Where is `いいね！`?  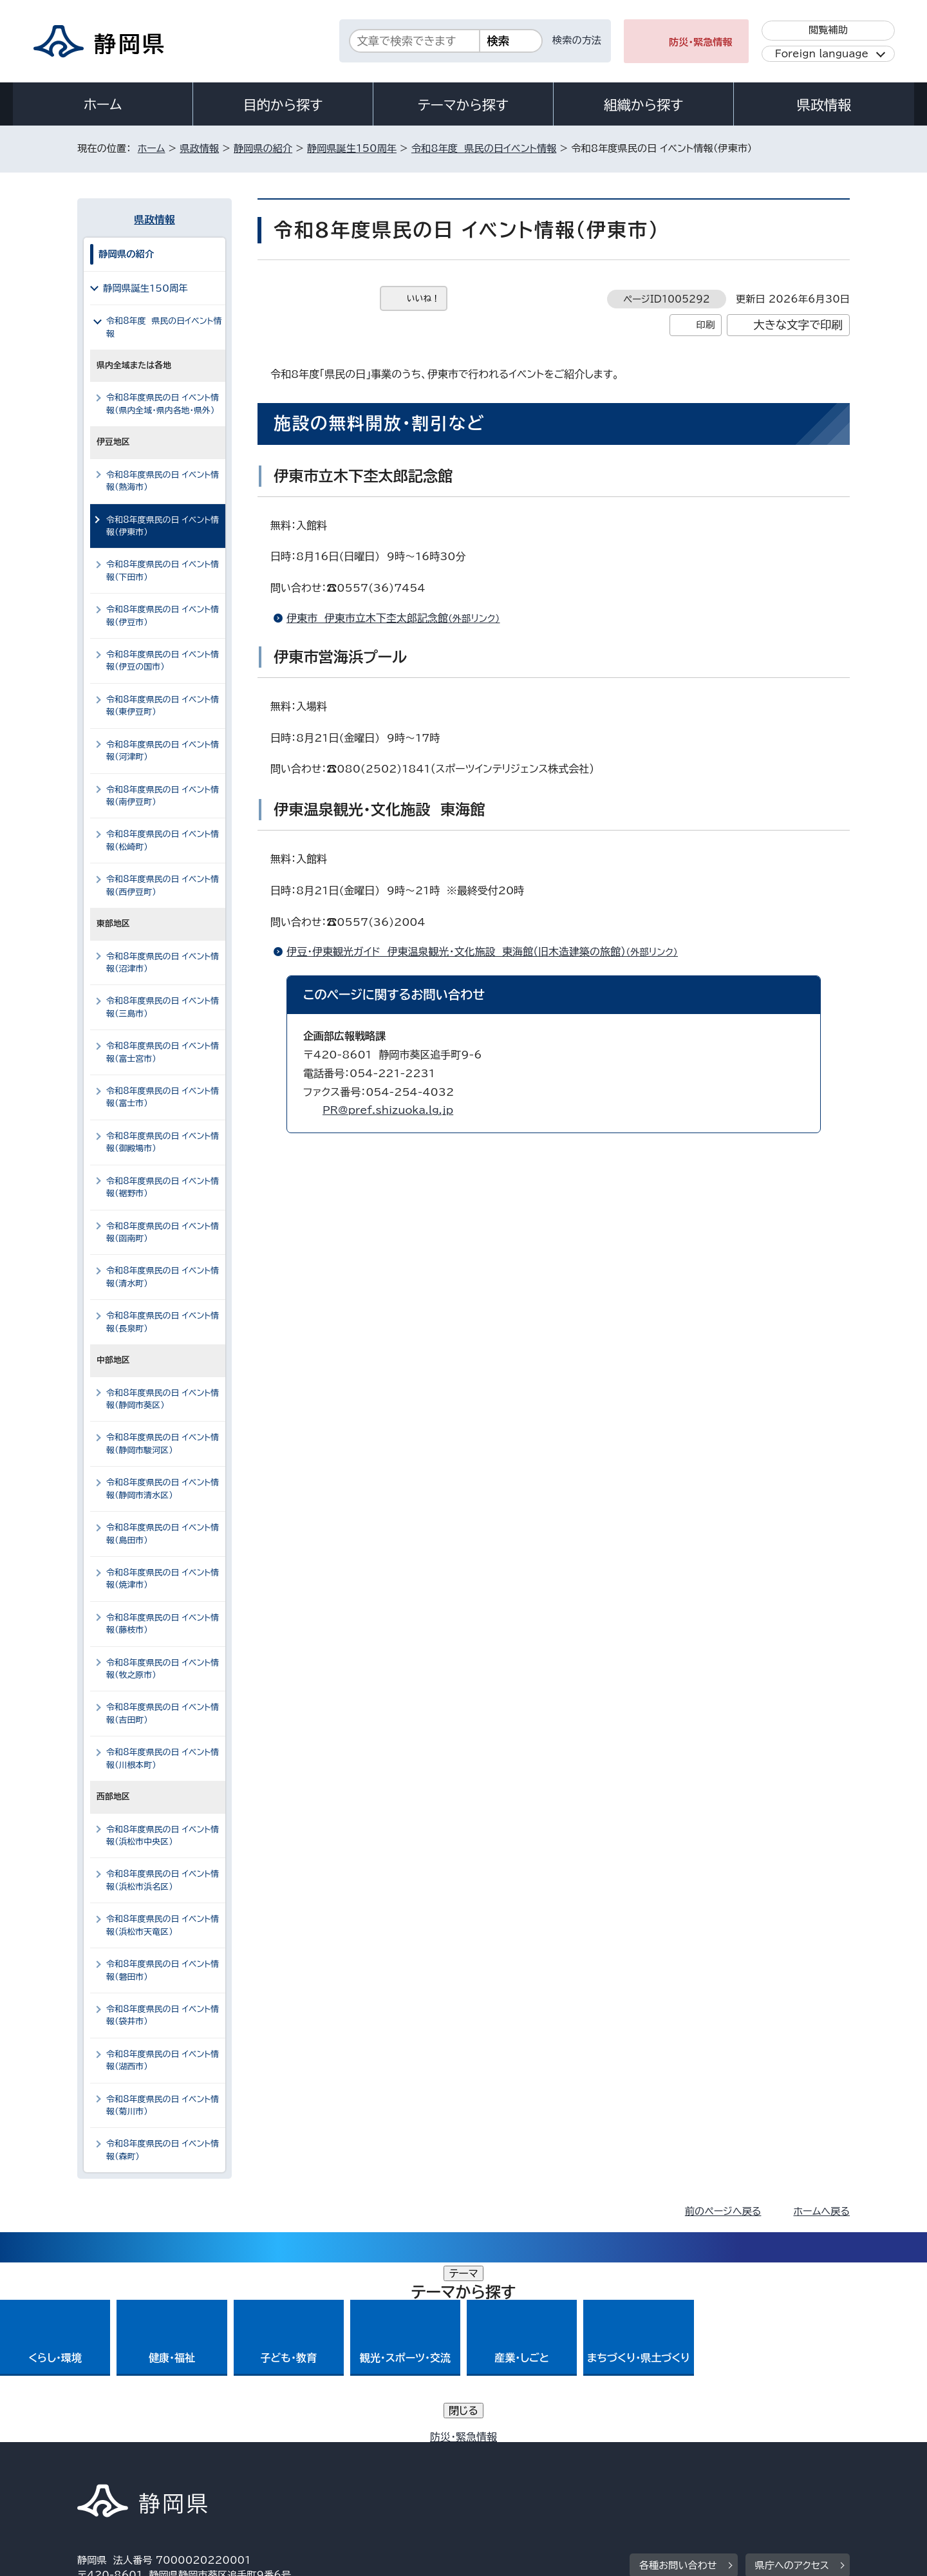 いいね！ is located at coordinates (423, 298).